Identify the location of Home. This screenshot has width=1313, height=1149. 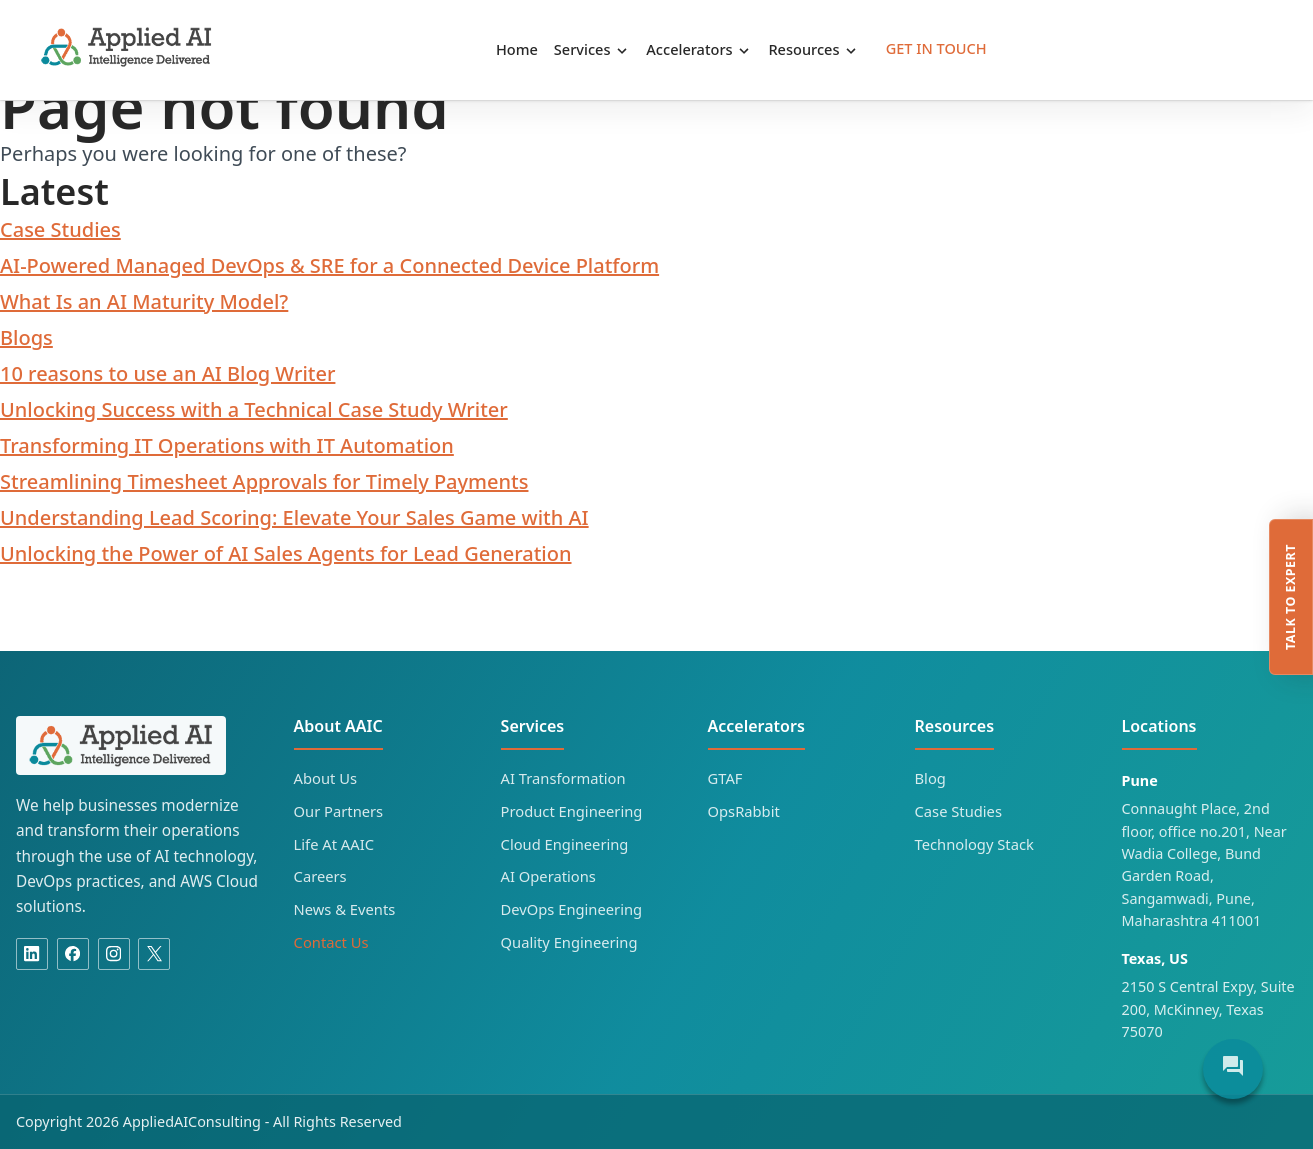
(517, 49).